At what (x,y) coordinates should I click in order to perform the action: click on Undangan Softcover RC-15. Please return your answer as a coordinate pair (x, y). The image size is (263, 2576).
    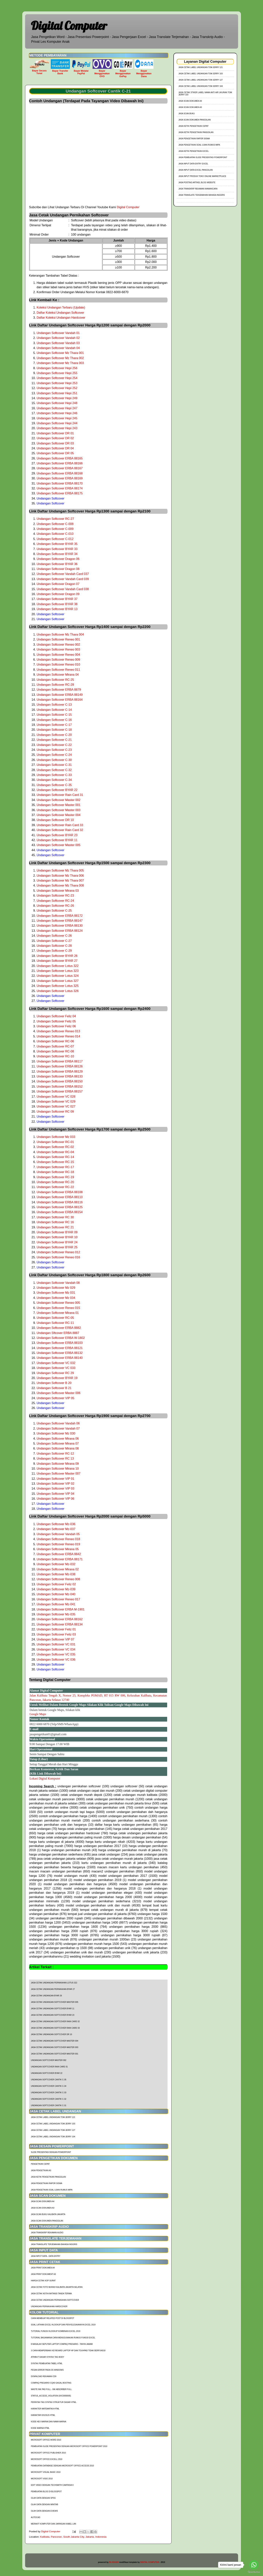
    Looking at the image, I should click on (55, 1162).